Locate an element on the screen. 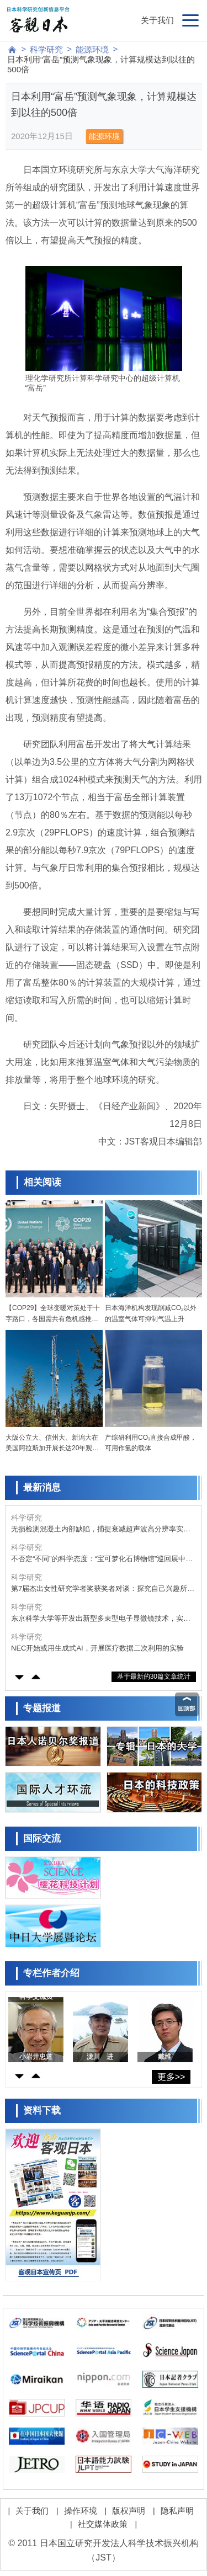 Image resolution: width=207 pixels, height=2576 pixels. 不否定“不同”的科学态度：“宝可梦化石博物馆”巡回展中的古生物学 is located at coordinates (102, 1559).